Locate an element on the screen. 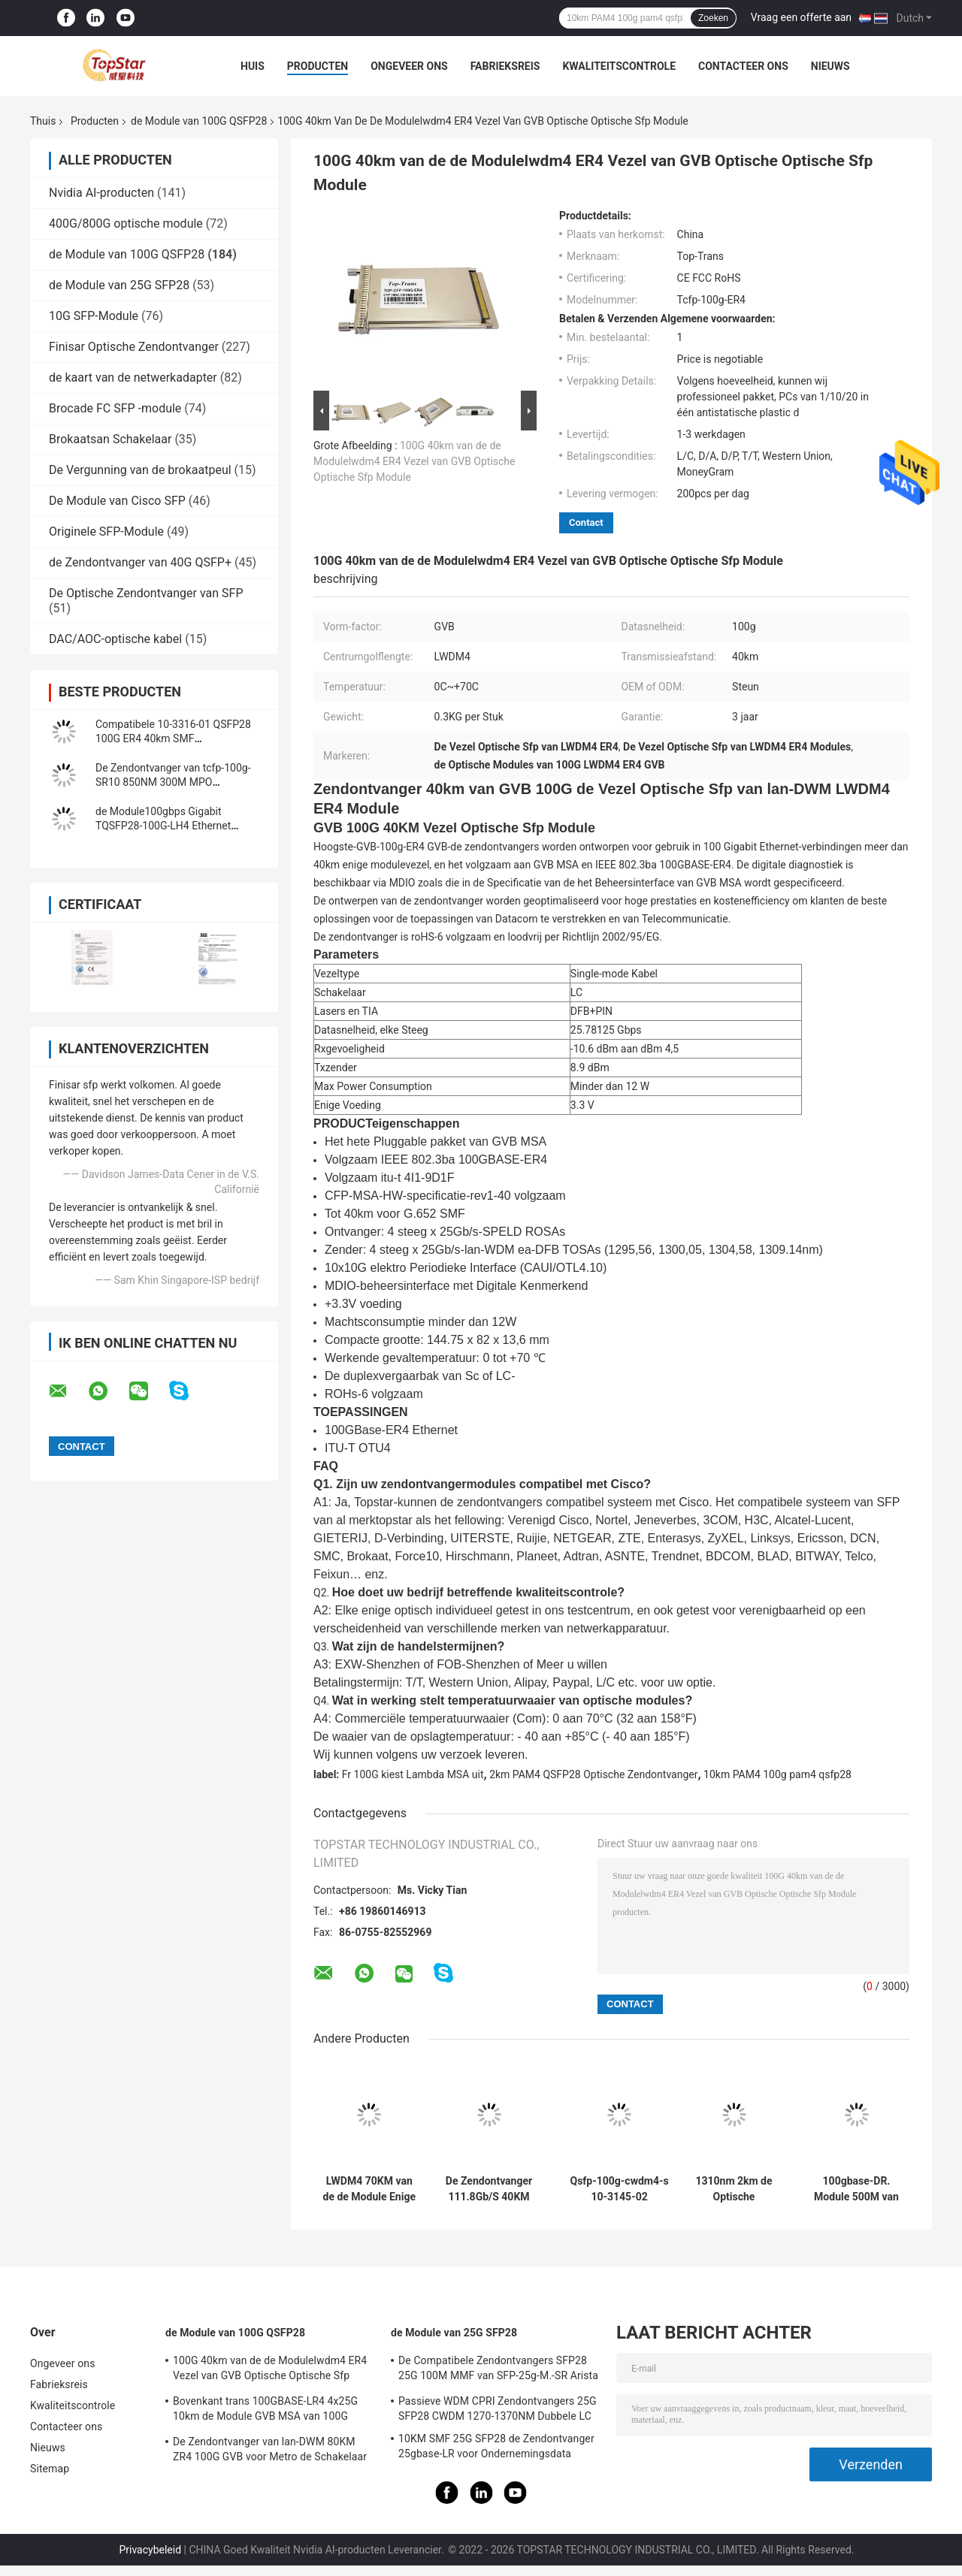 Image resolution: width=962 pixels, height=2576 pixels. De Vergunning van de brokaatpeul is located at coordinates (140, 470).